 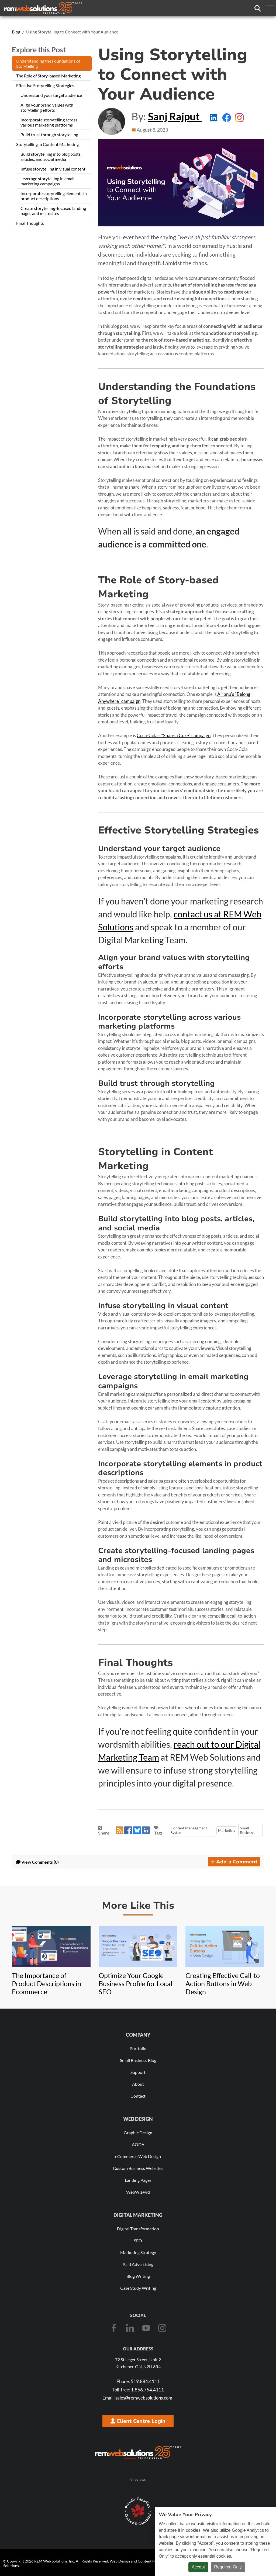 What do you see at coordinates (16, 31) in the screenshot?
I see `Blog` at bounding box center [16, 31].